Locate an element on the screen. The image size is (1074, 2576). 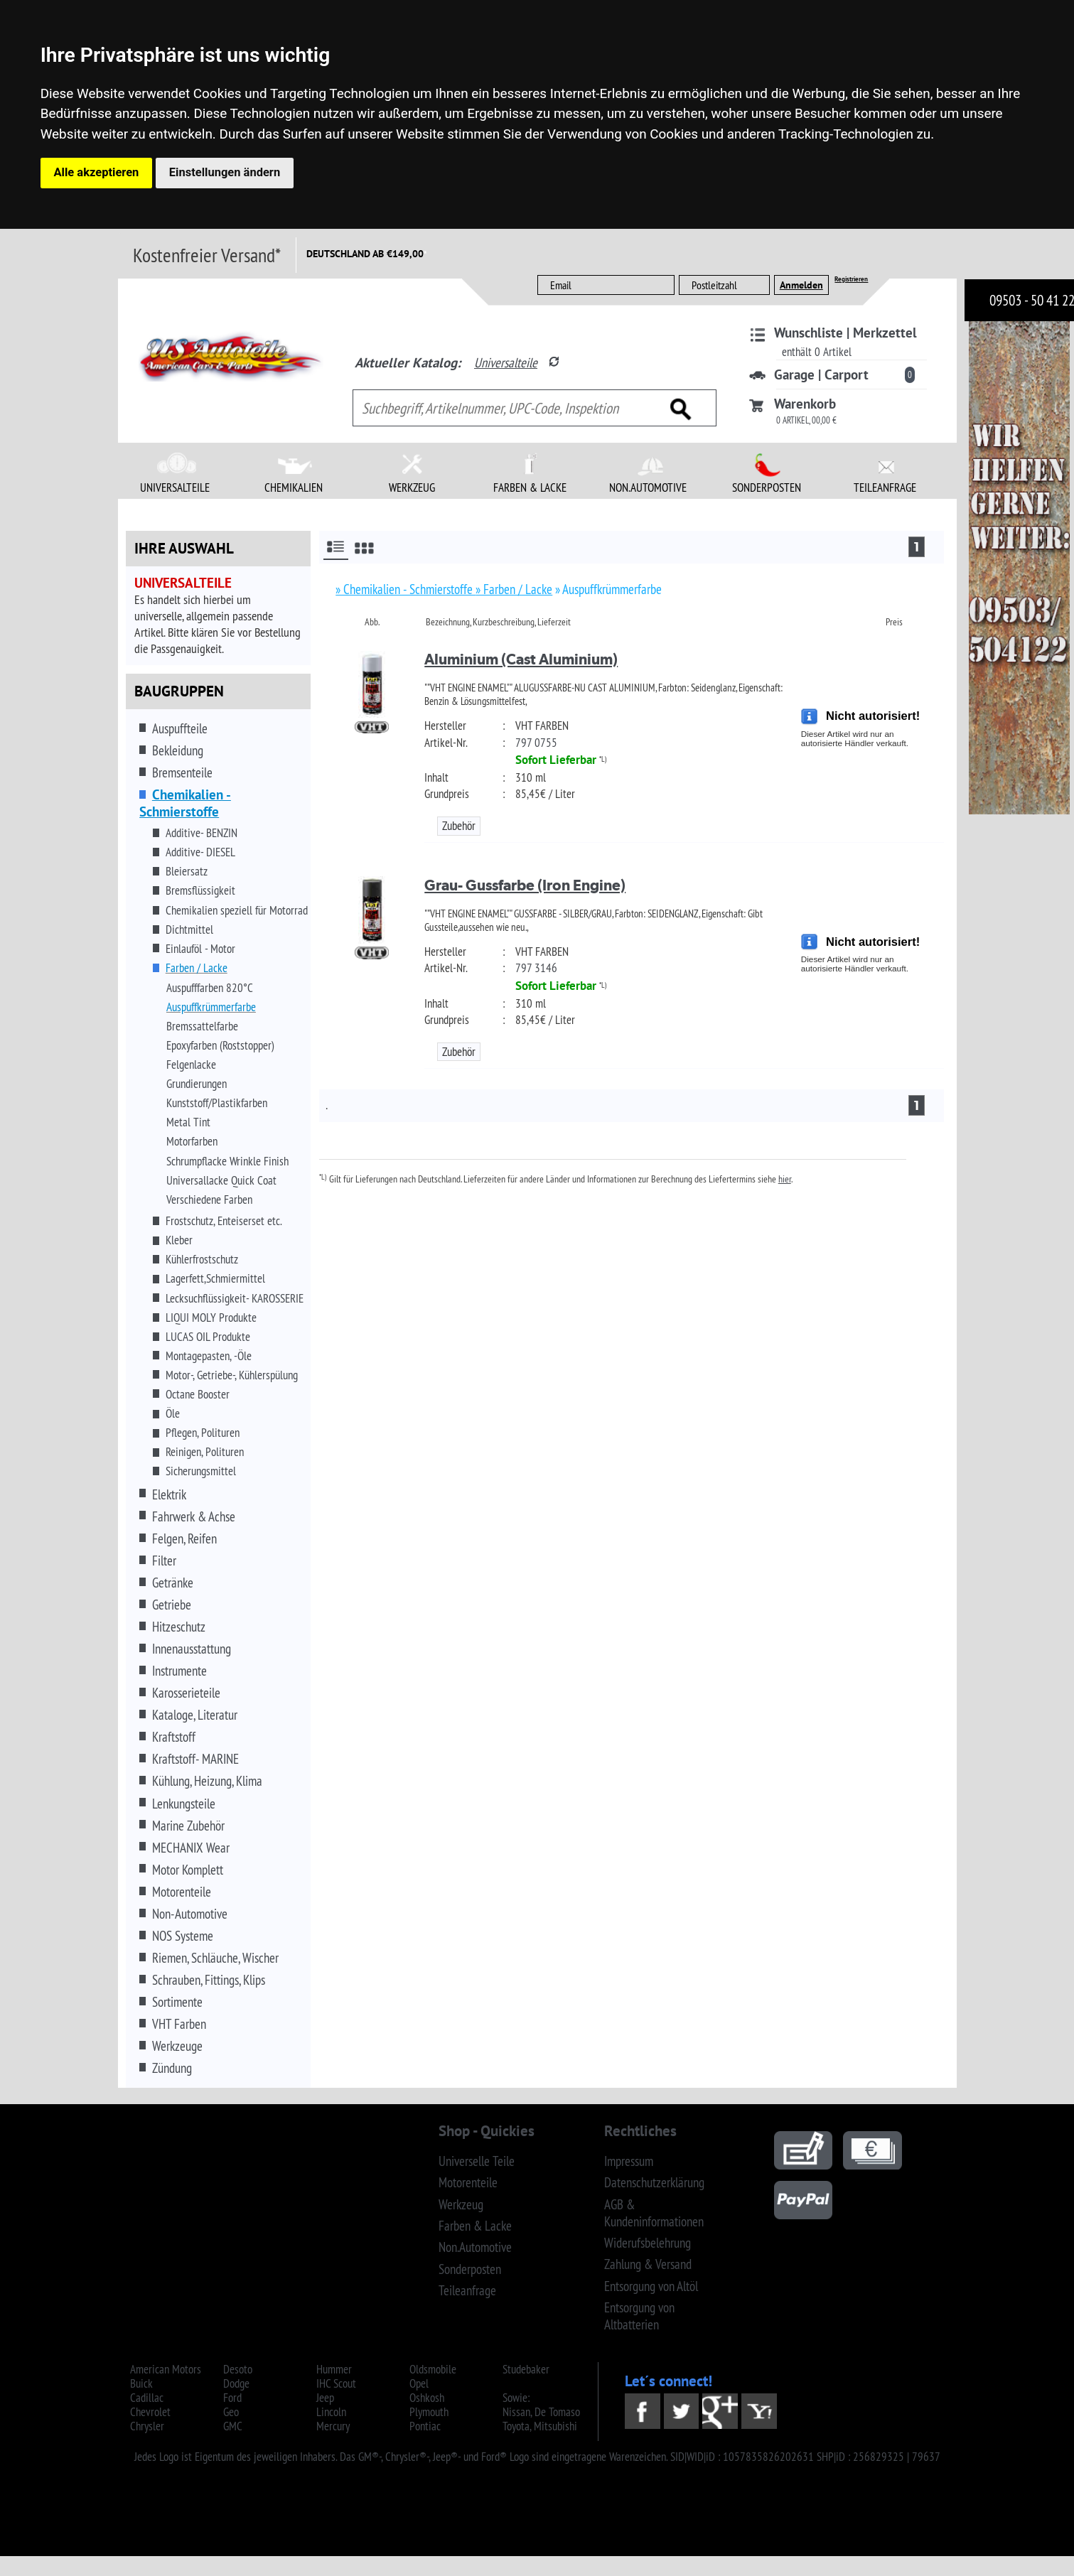
Reinigen, Polituren is located at coordinates (205, 1452).